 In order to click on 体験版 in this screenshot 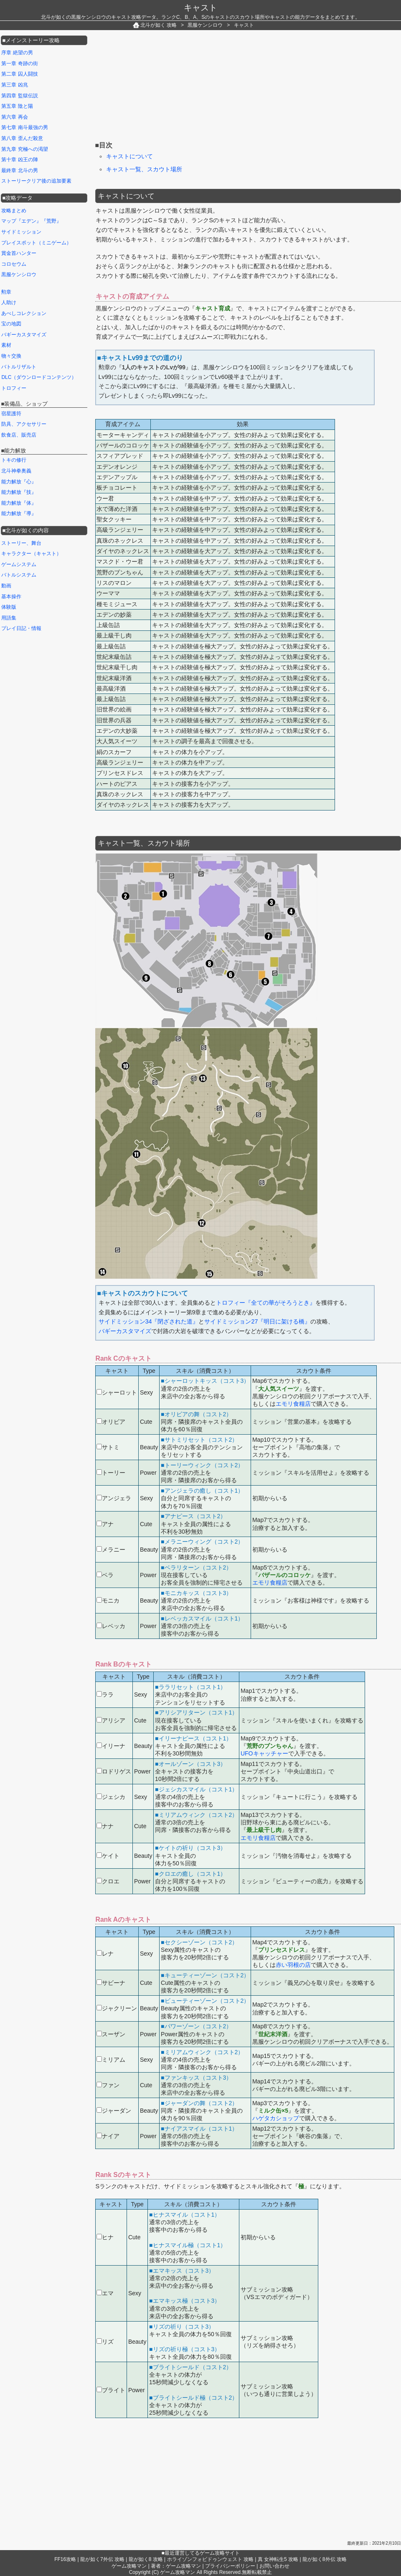, I will do `click(8, 607)`.